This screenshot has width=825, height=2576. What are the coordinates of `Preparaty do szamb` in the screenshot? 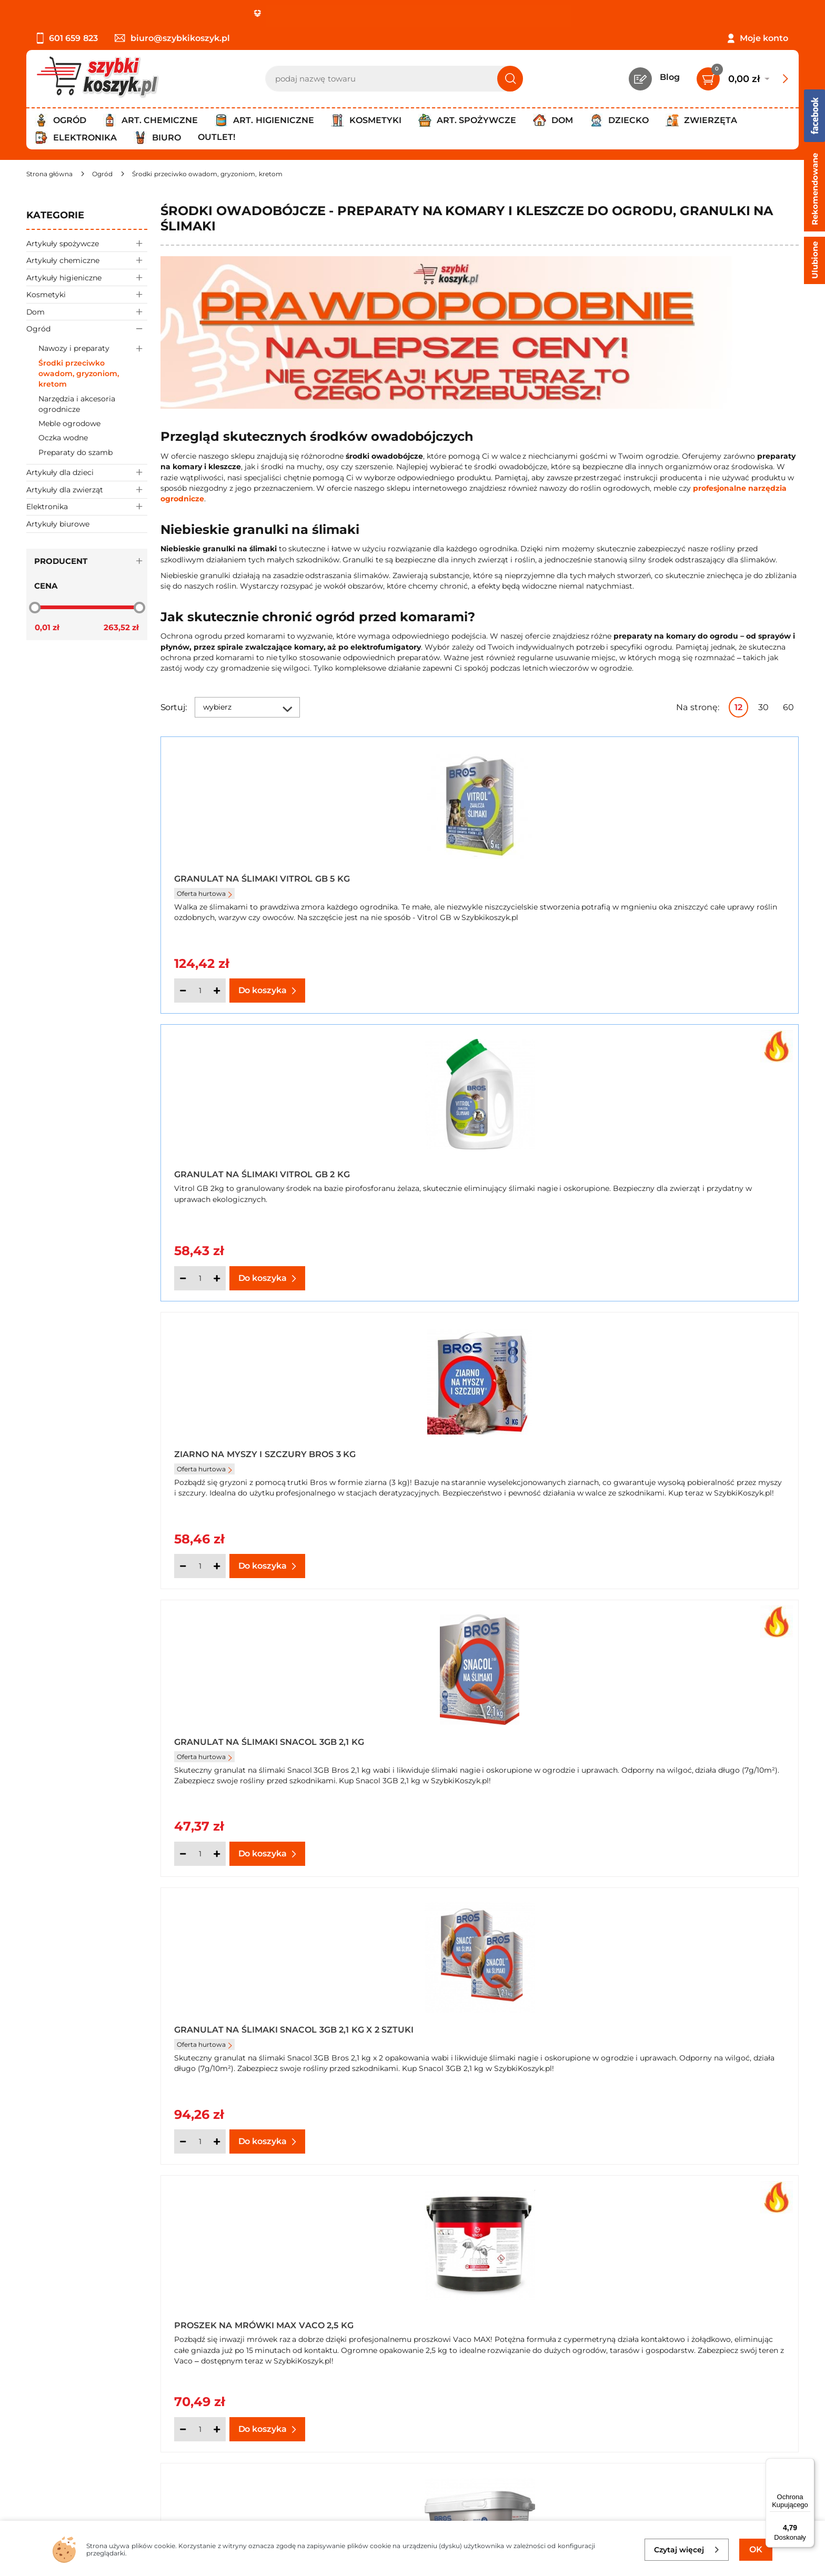 It's located at (75, 452).